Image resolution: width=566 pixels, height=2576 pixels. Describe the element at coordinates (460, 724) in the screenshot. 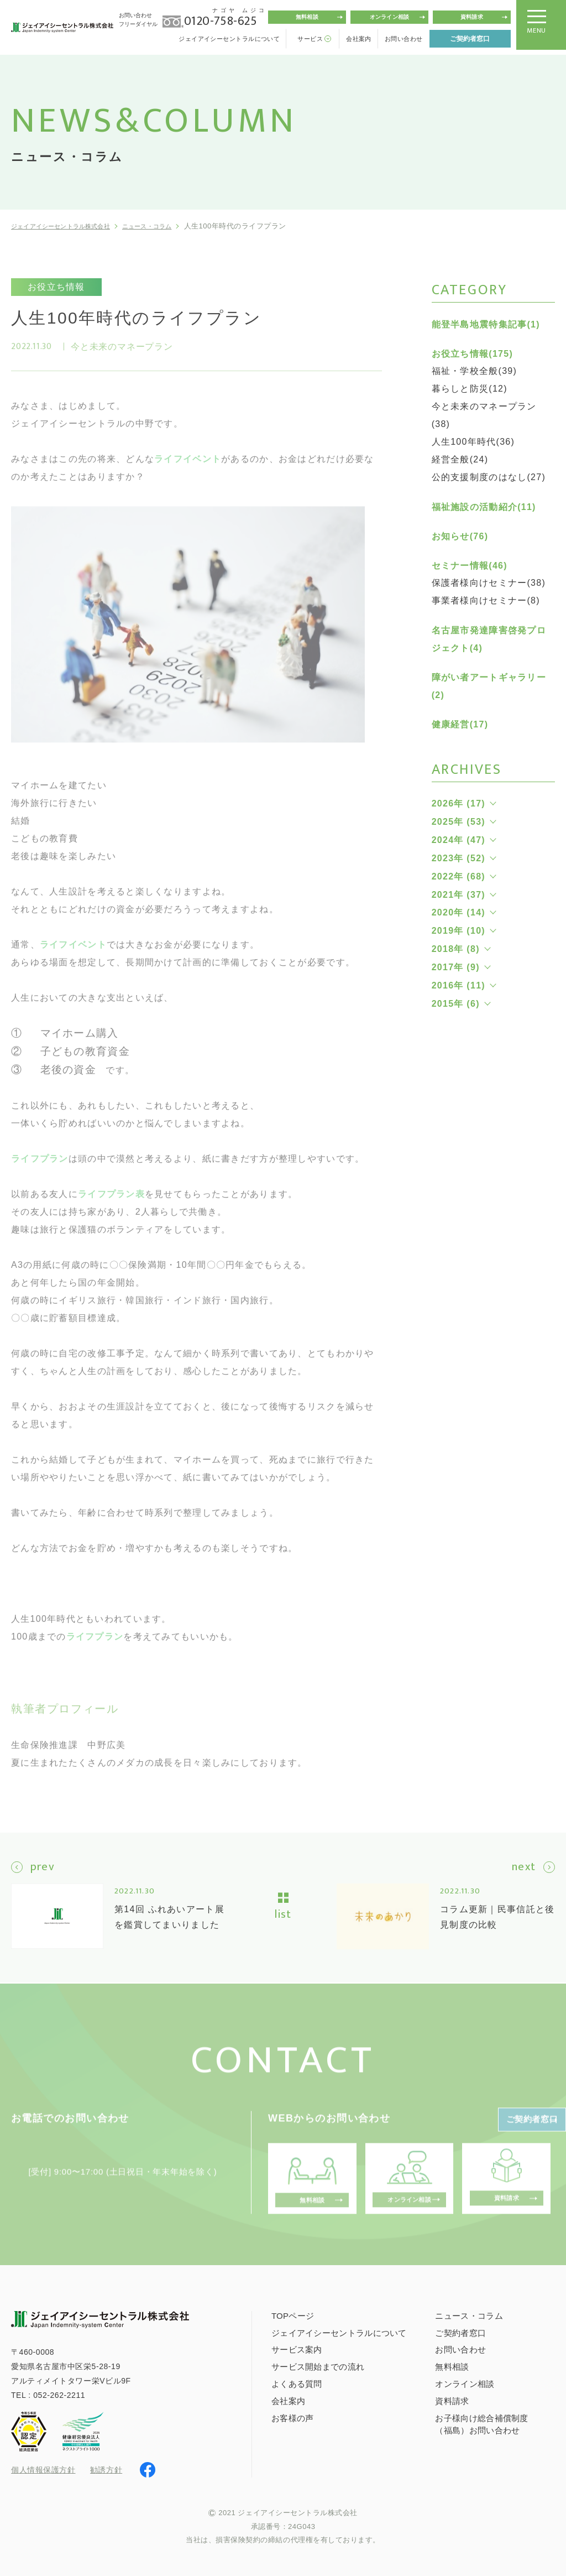

I see `健康経営(17)` at that location.